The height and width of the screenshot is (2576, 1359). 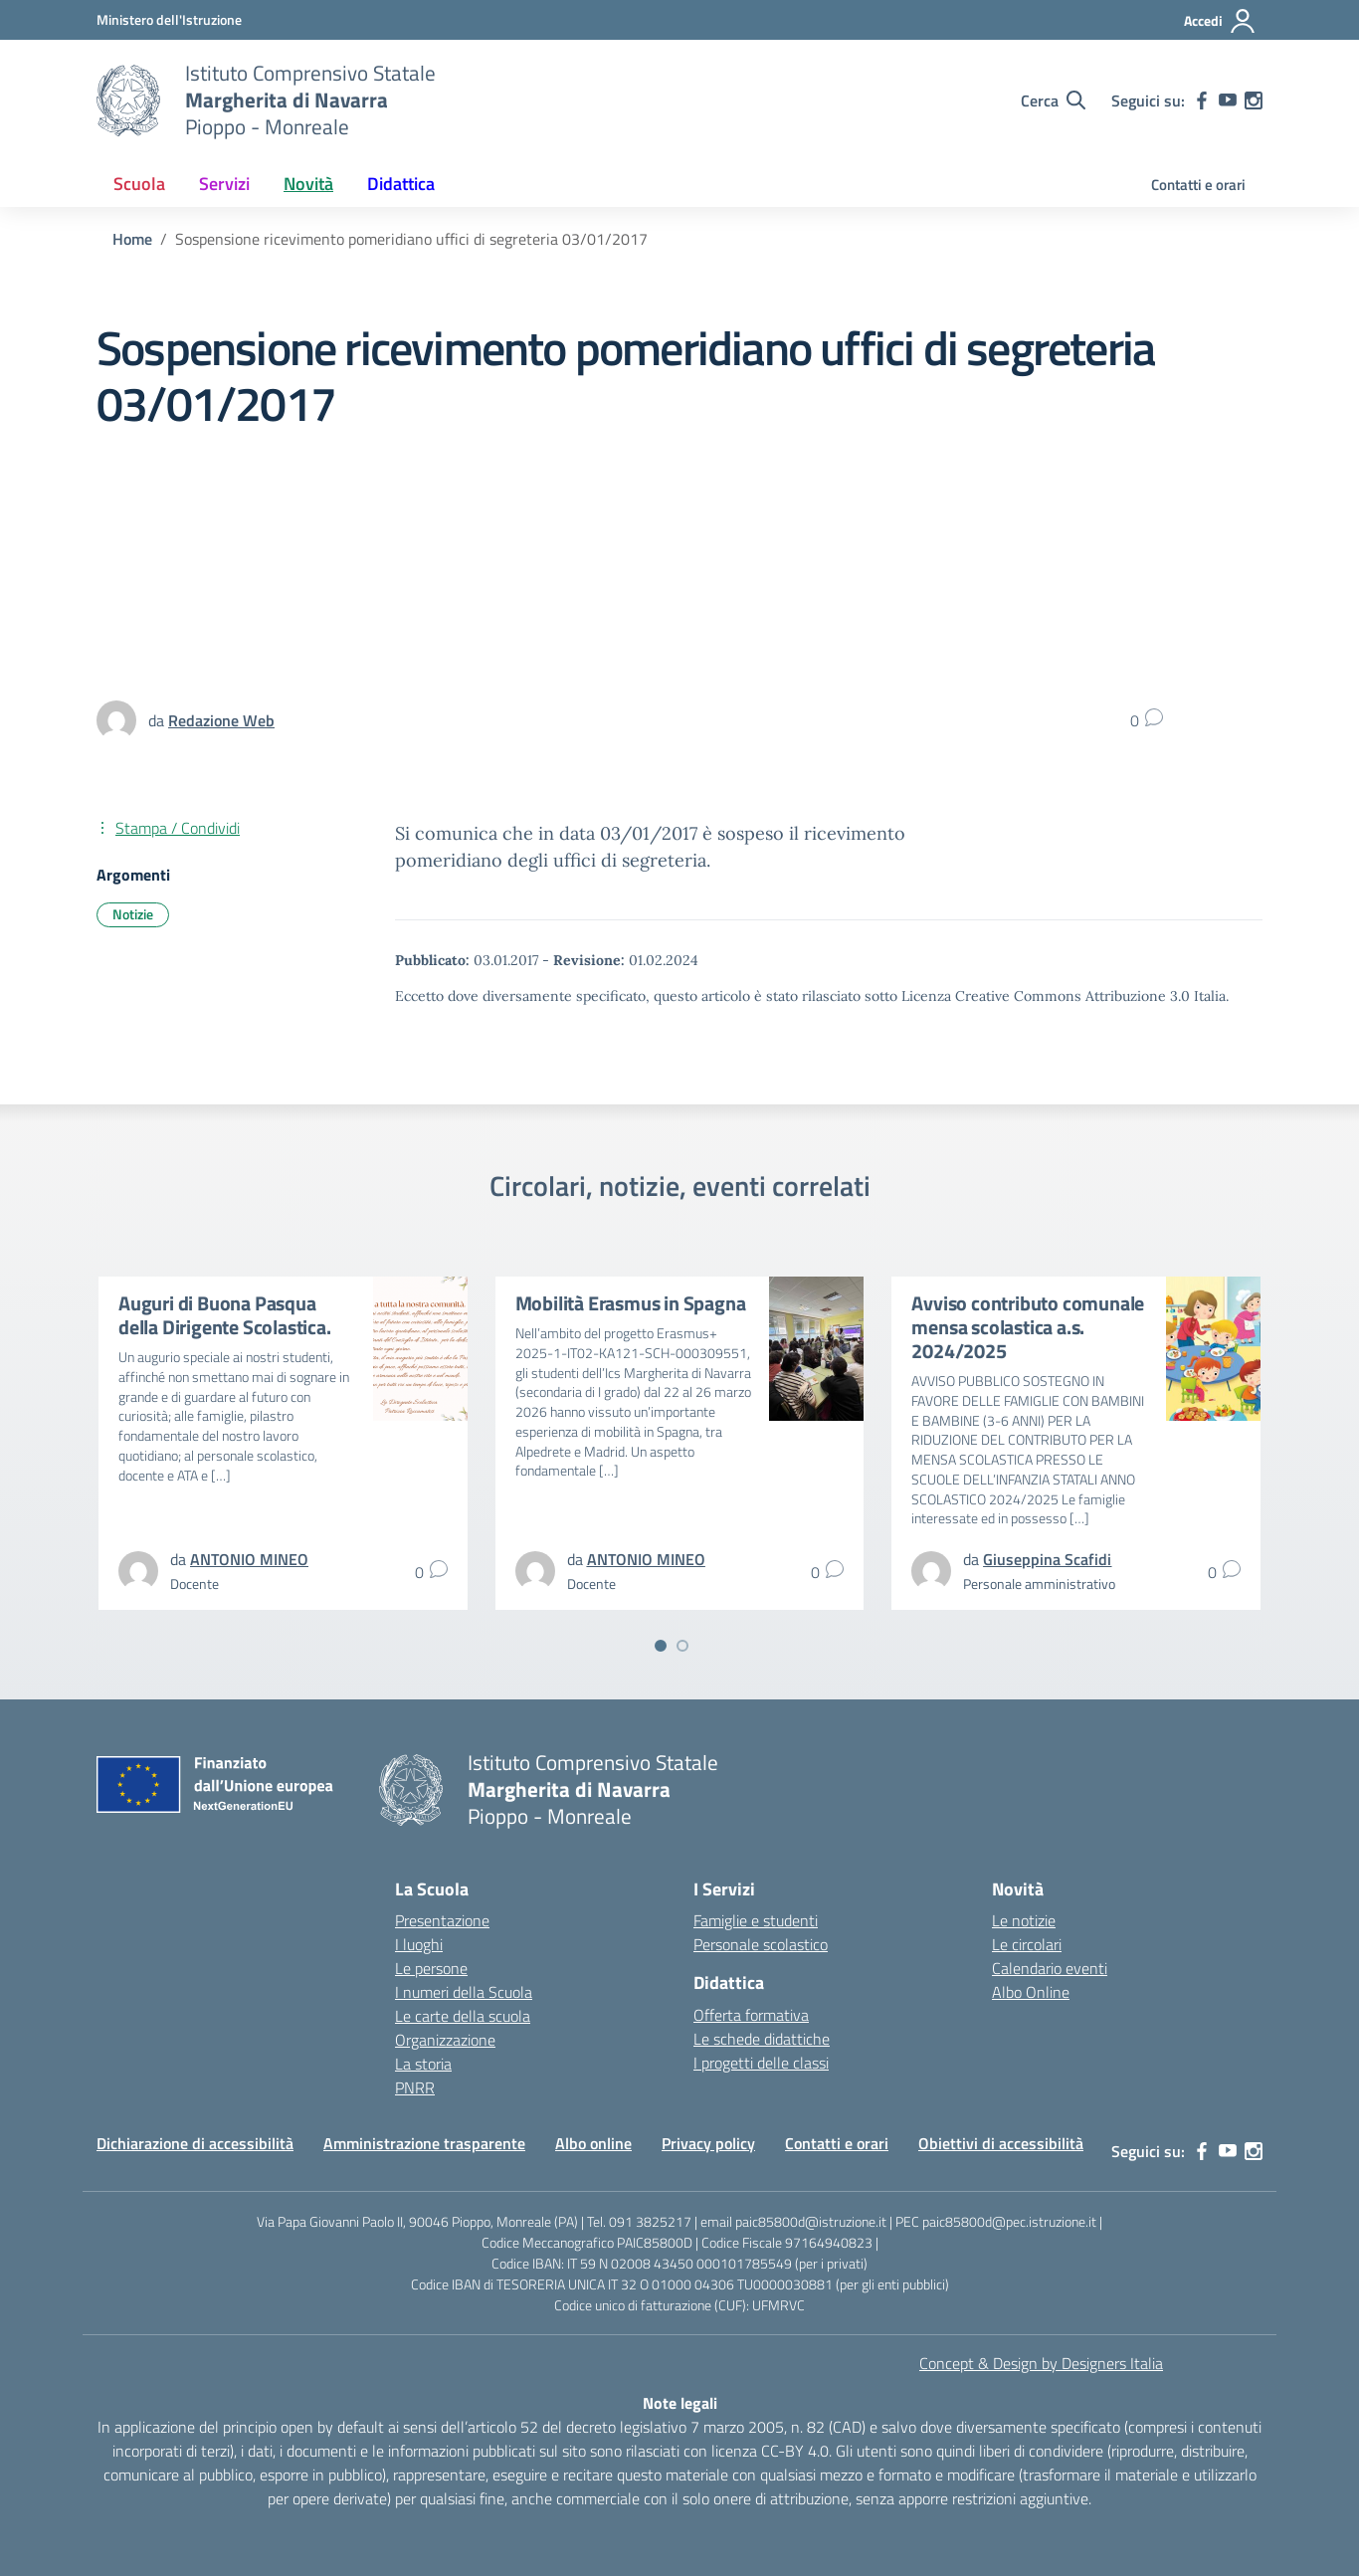 What do you see at coordinates (249, 1559) in the screenshot?
I see `[vai alla pagina di ANTONIO MINEO]` at bounding box center [249, 1559].